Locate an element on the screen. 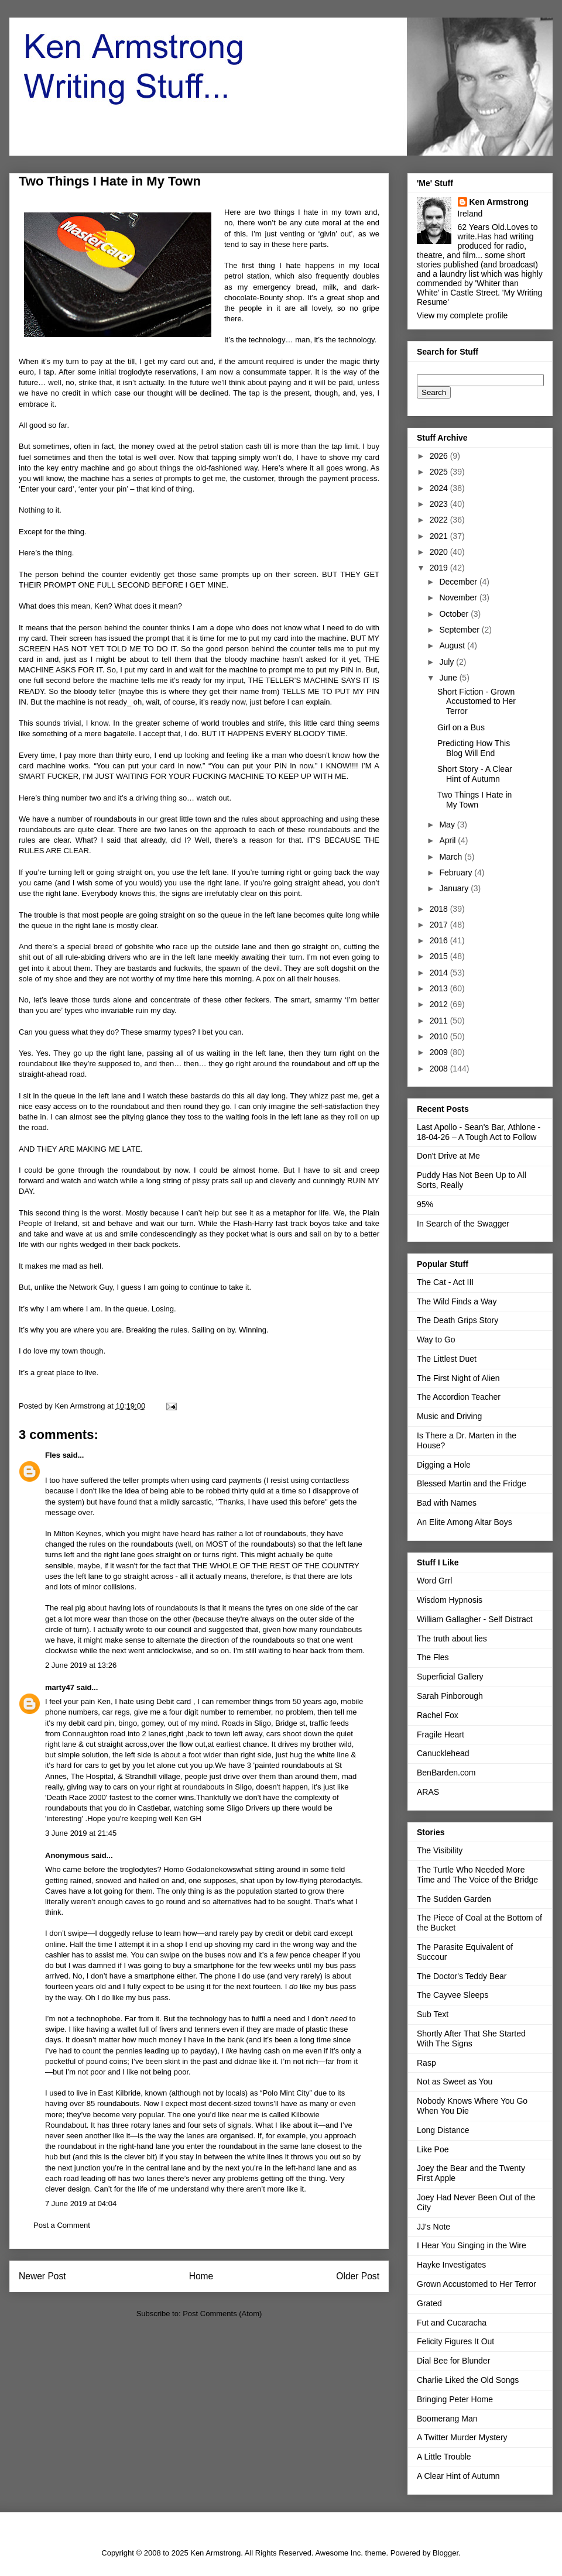  3 June 2019 at 21:45 is located at coordinates (80, 1833).